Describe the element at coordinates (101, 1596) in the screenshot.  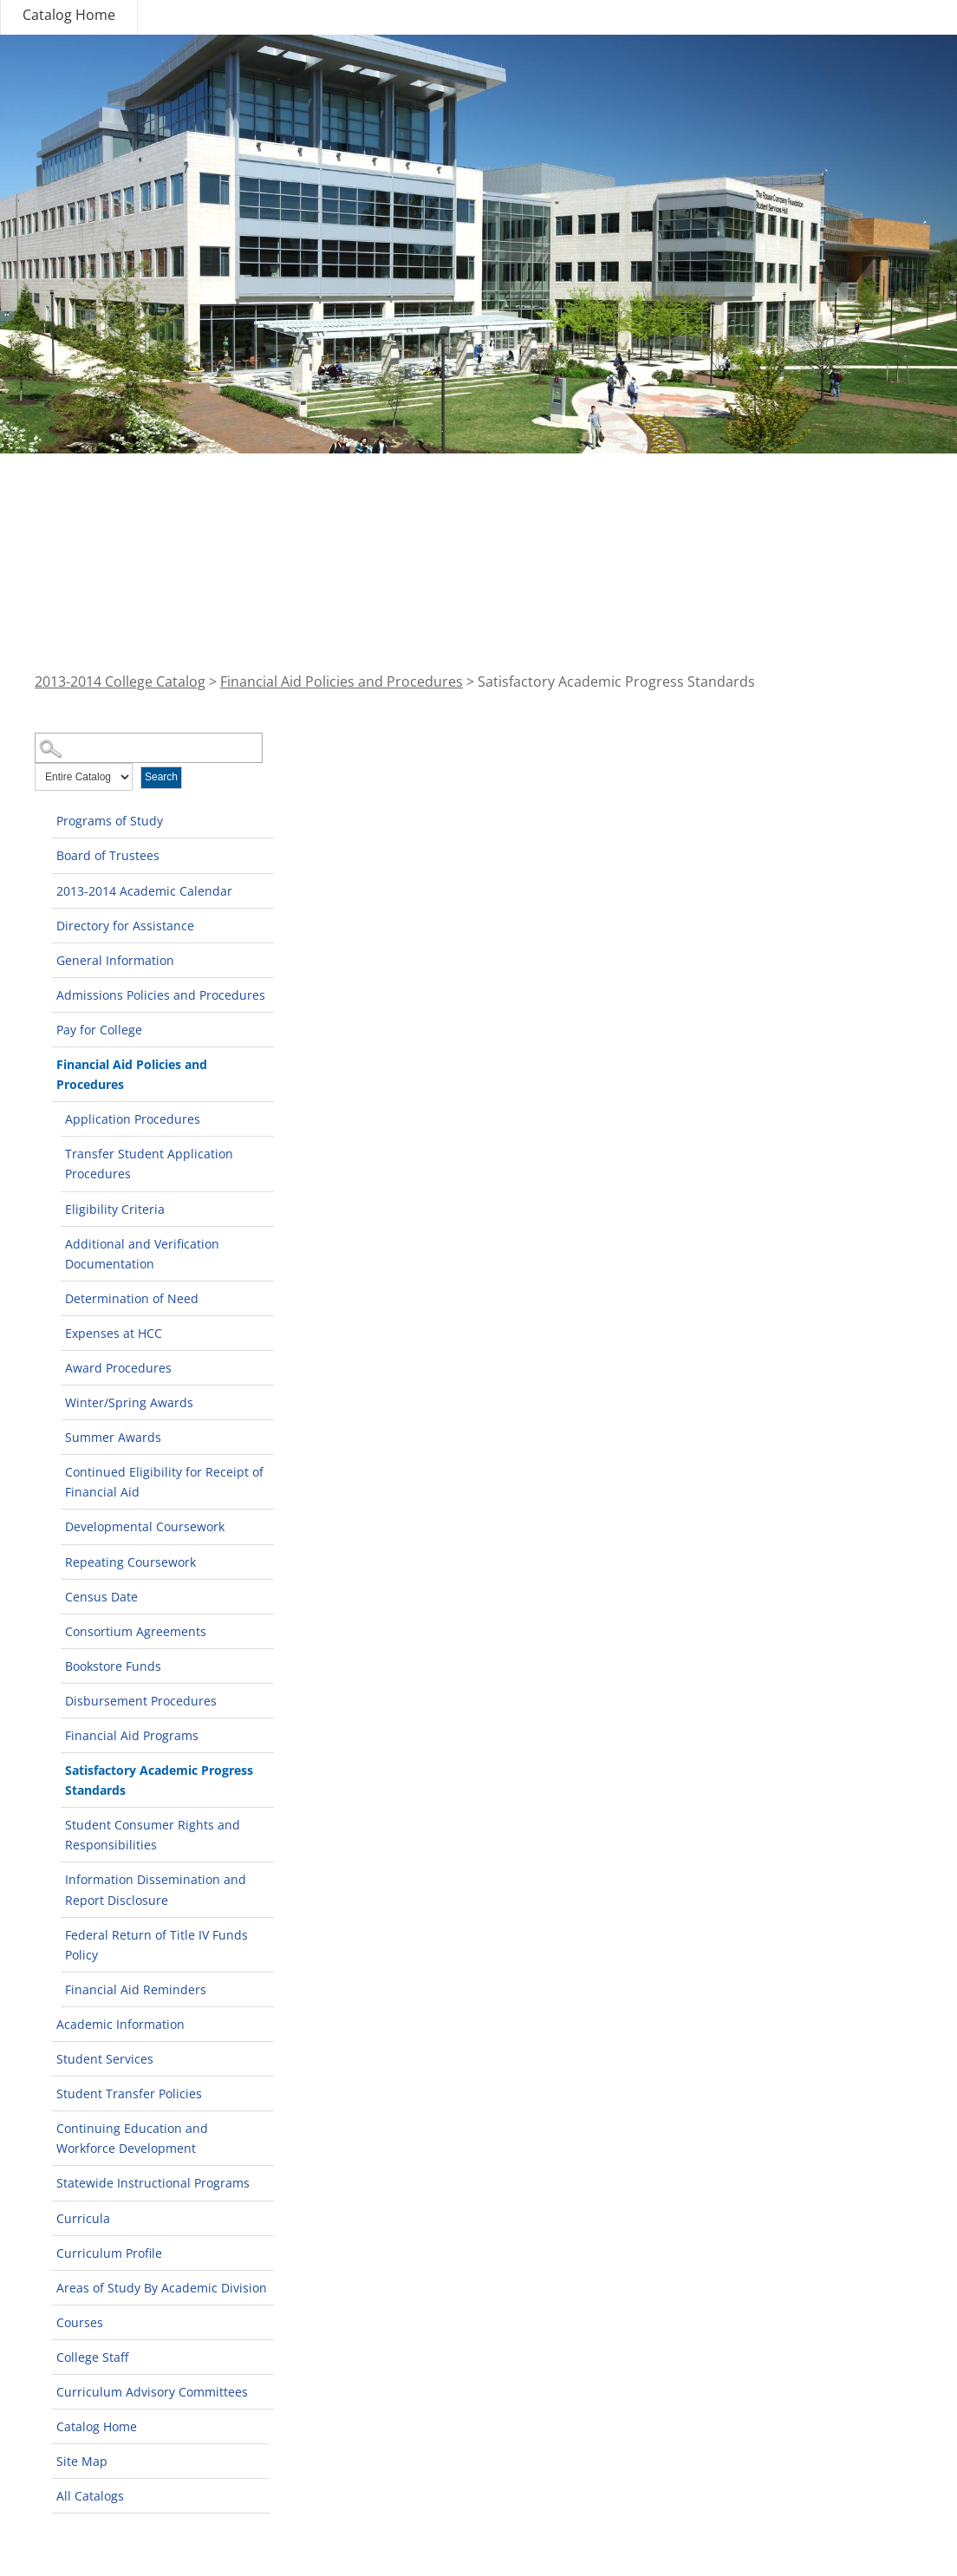
I see `Census Date` at that location.